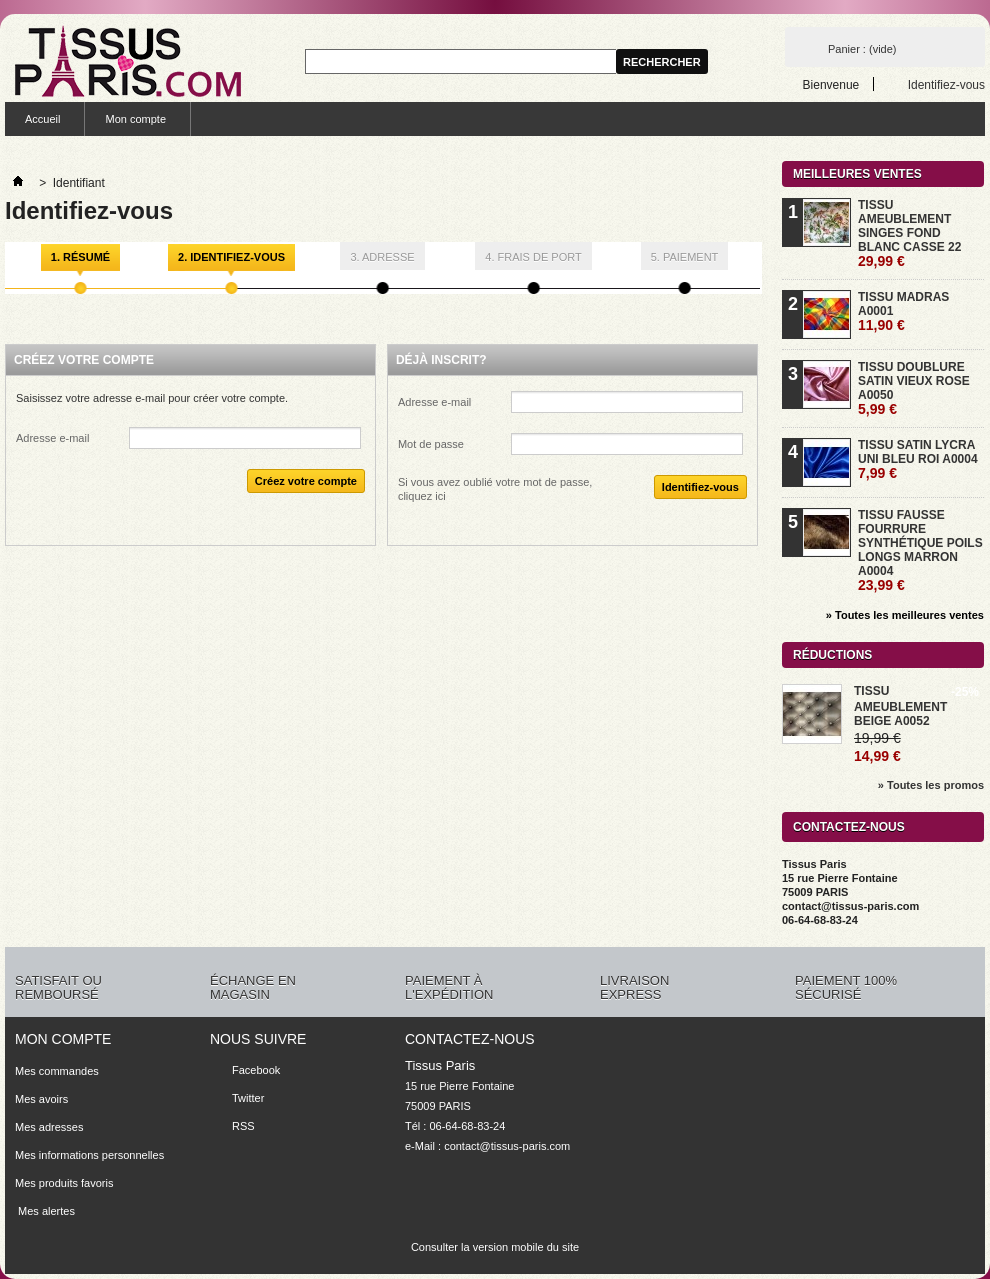  I want to click on Facebook, so click(256, 1070).